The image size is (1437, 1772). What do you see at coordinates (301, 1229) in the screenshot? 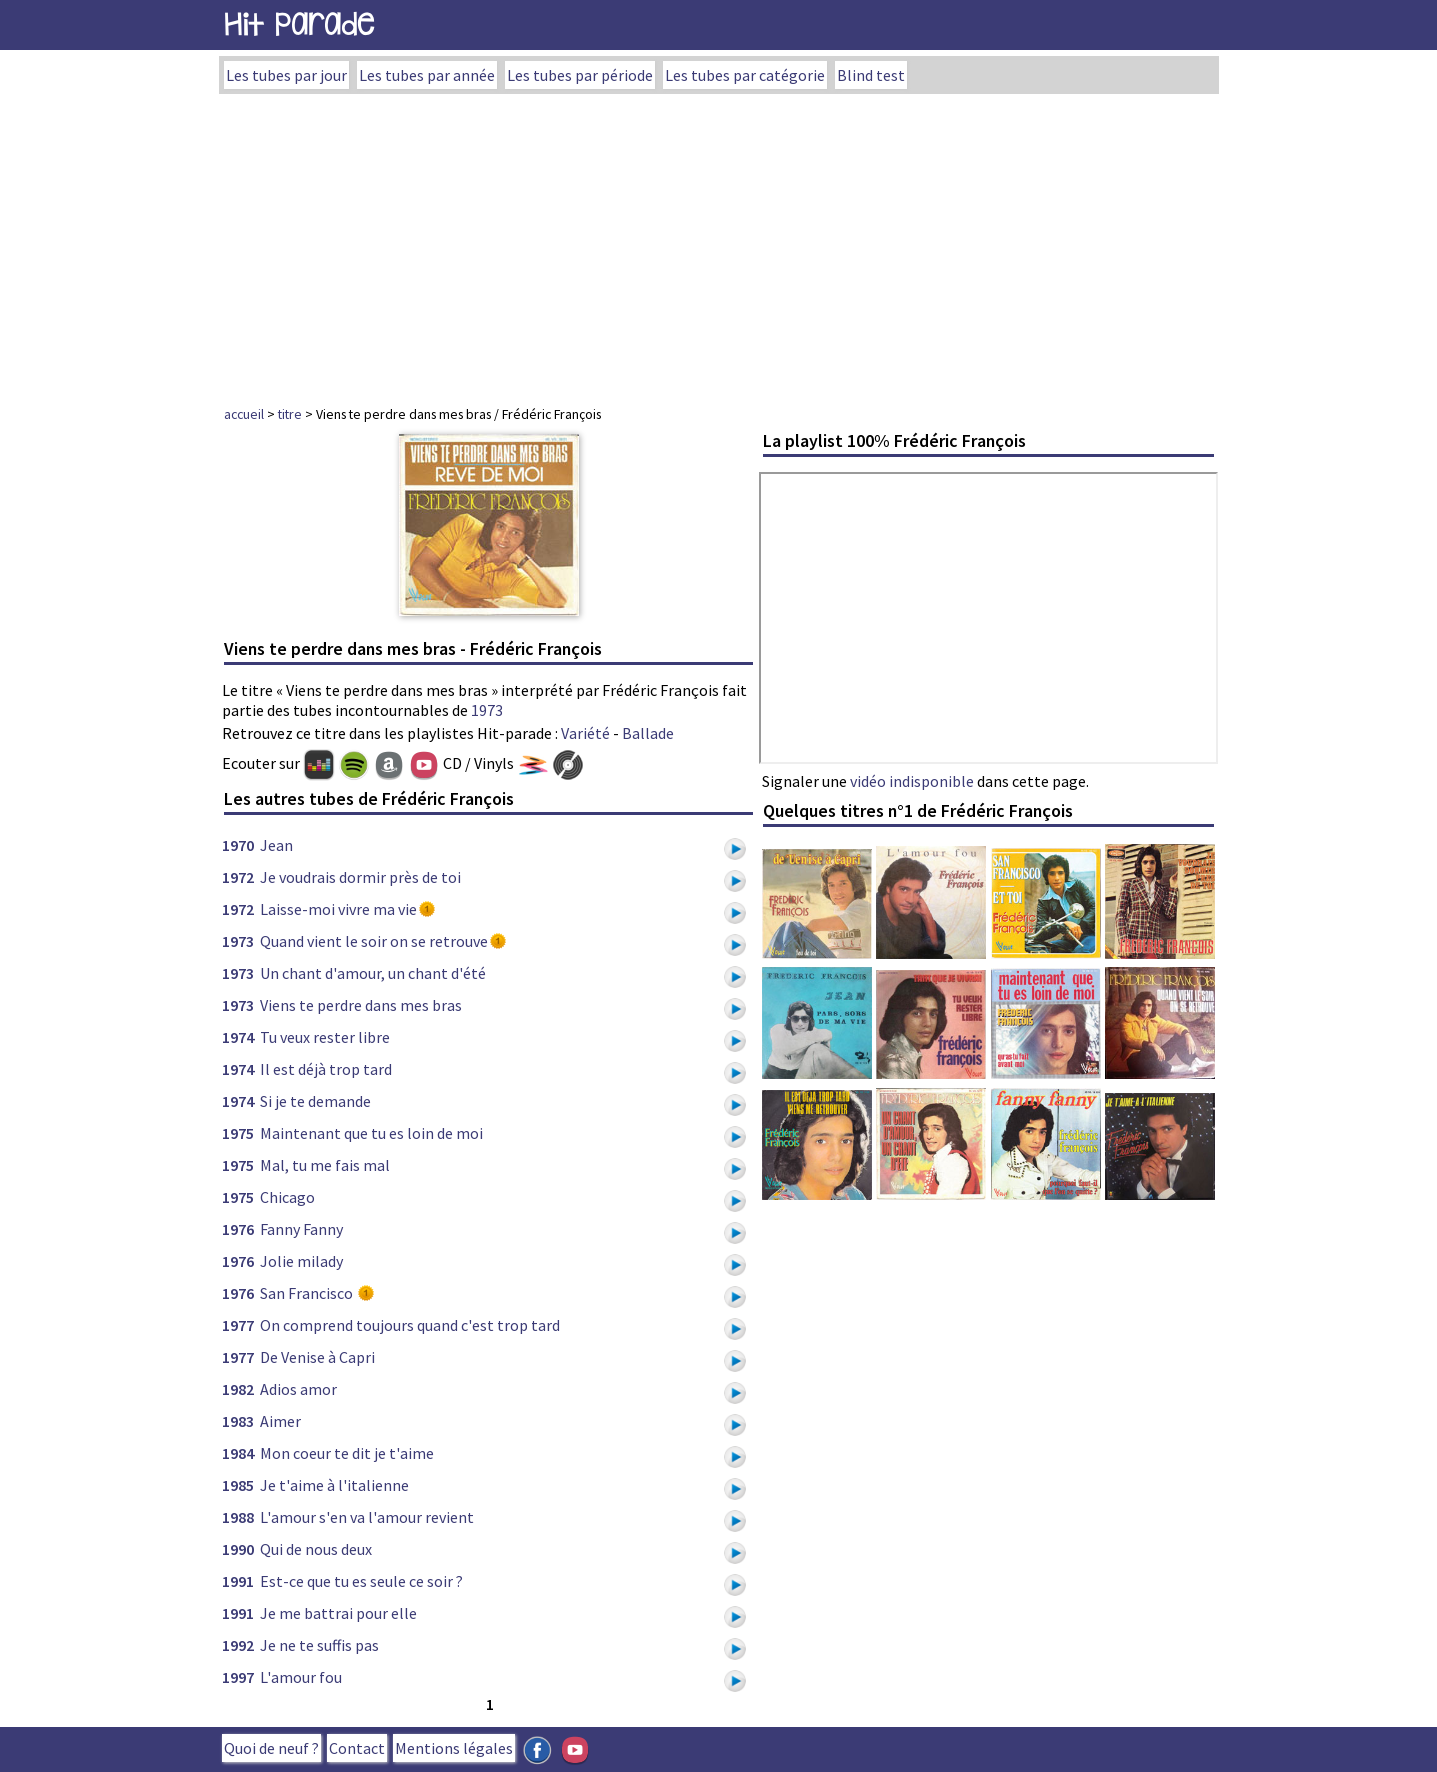
I see `Fanny Fanny` at bounding box center [301, 1229].